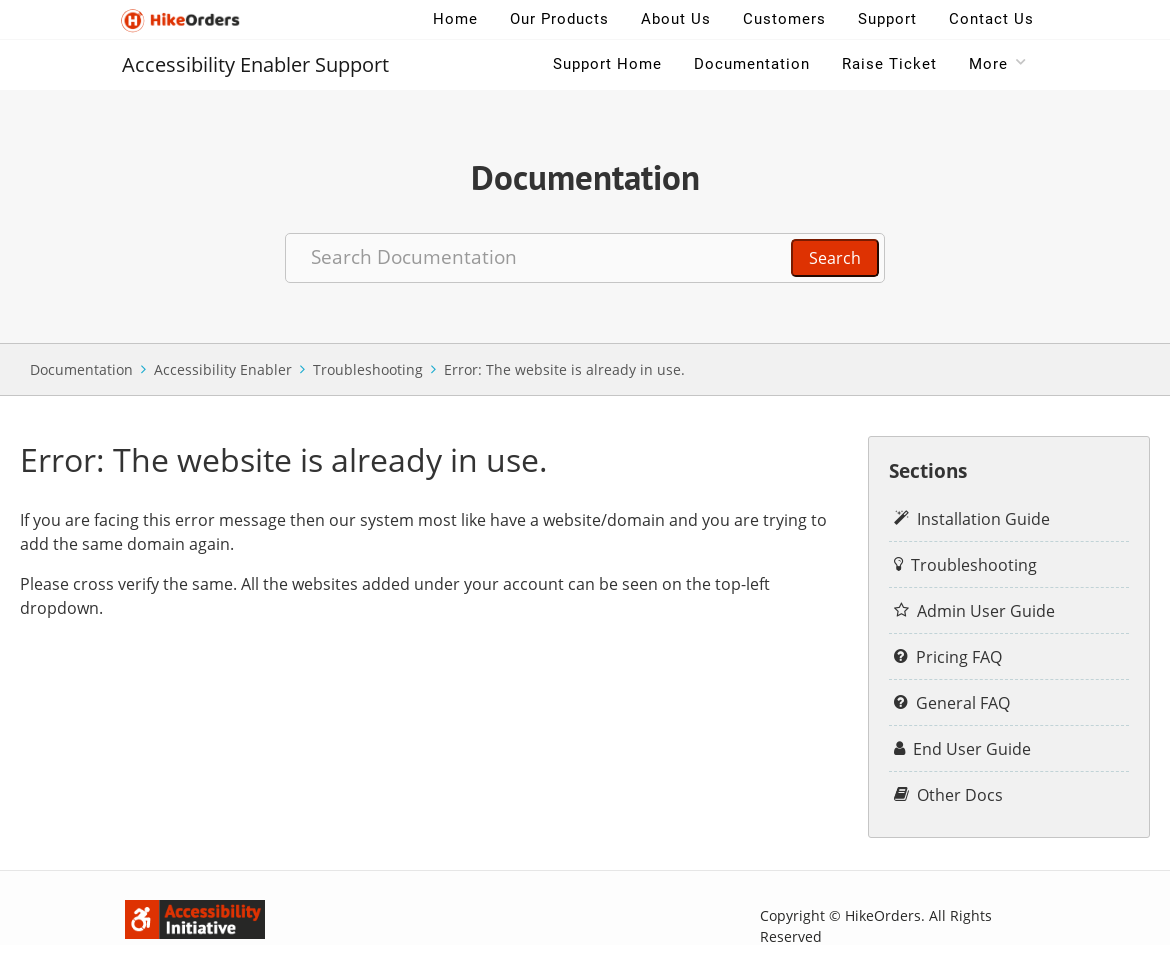 Image resolution: width=1170 pixels, height=957 pixels. I want to click on End User Guide, so click(972, 749).